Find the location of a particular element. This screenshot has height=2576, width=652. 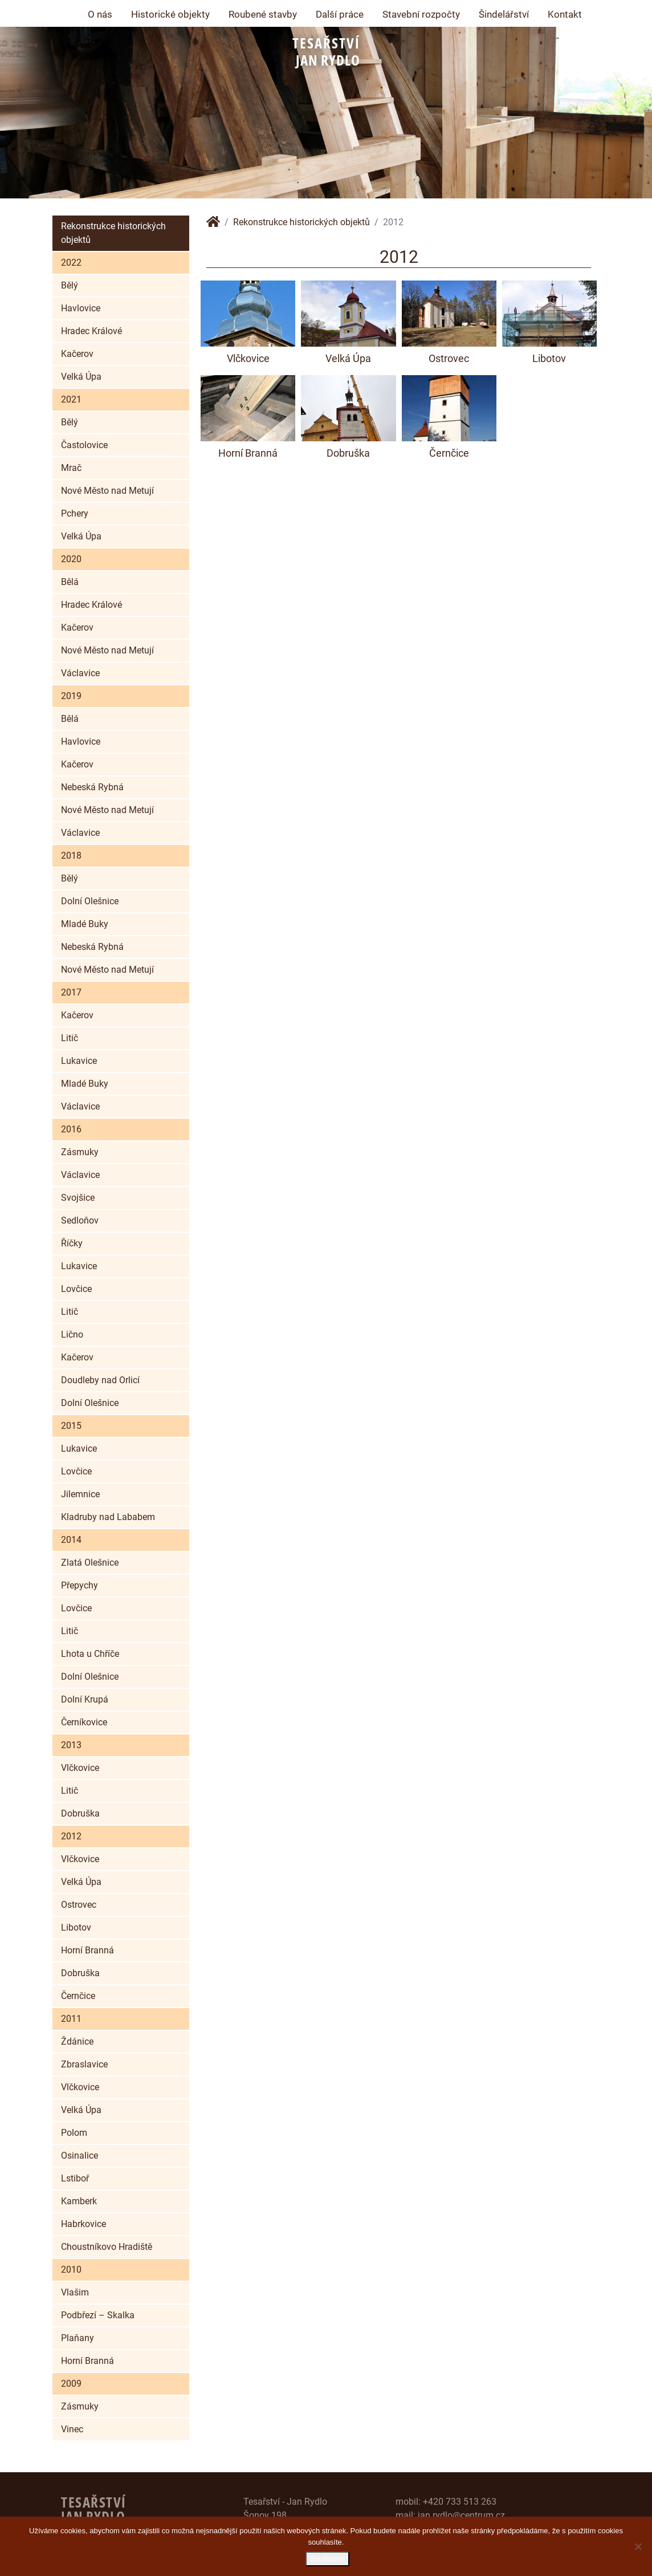

2011 is located at coordinates (71, 2018).